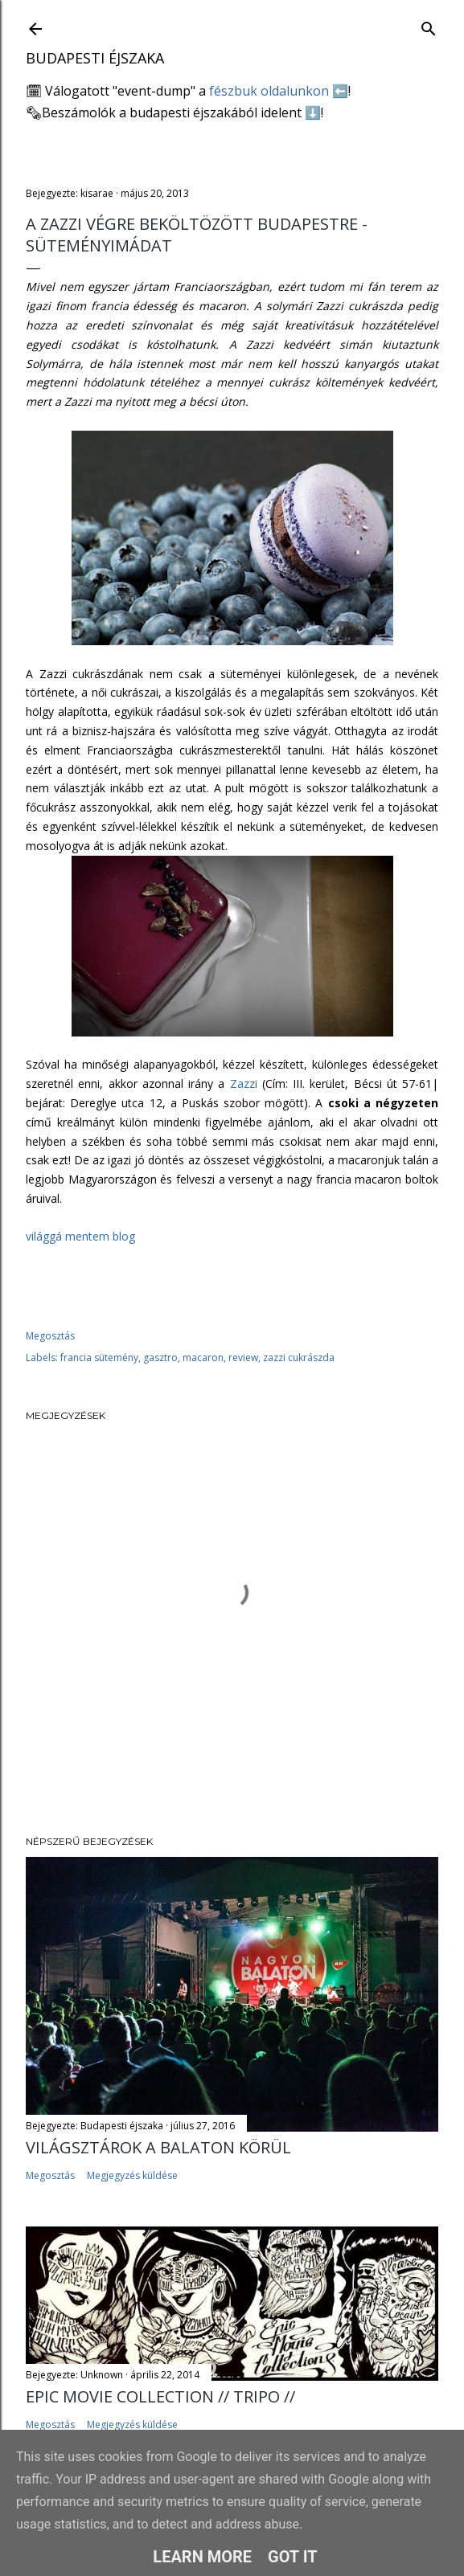 This screenshot has width=464, height=2576. Describe the element at coordinates (160, 2396) in the screenshot. I see `EPIC MOVIE COLLECTION // TRIPO //` at that location.